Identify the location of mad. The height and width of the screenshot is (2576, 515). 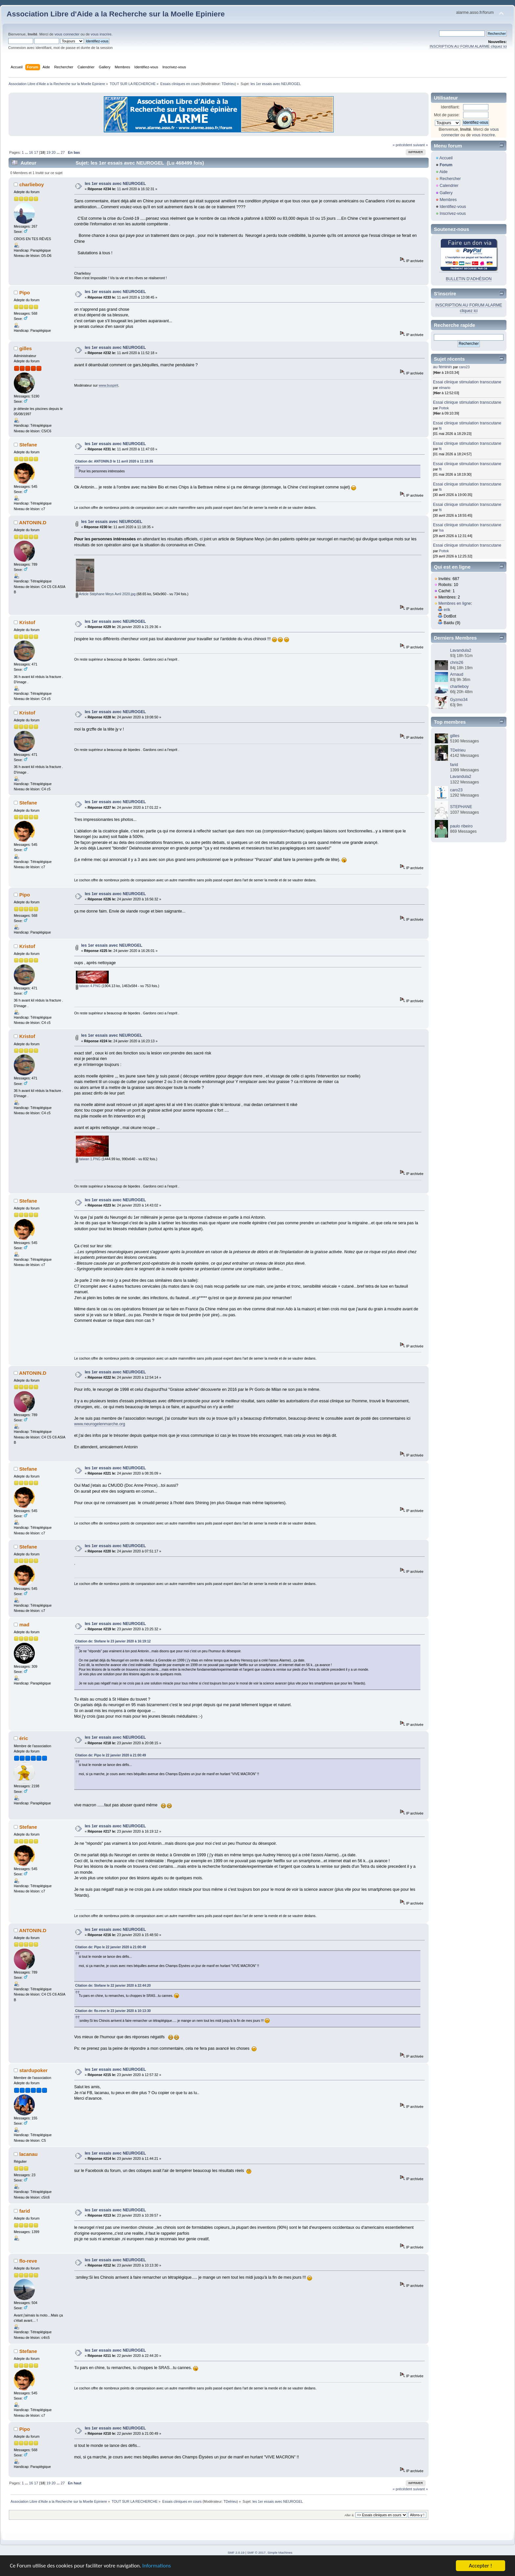
(24, 1624).